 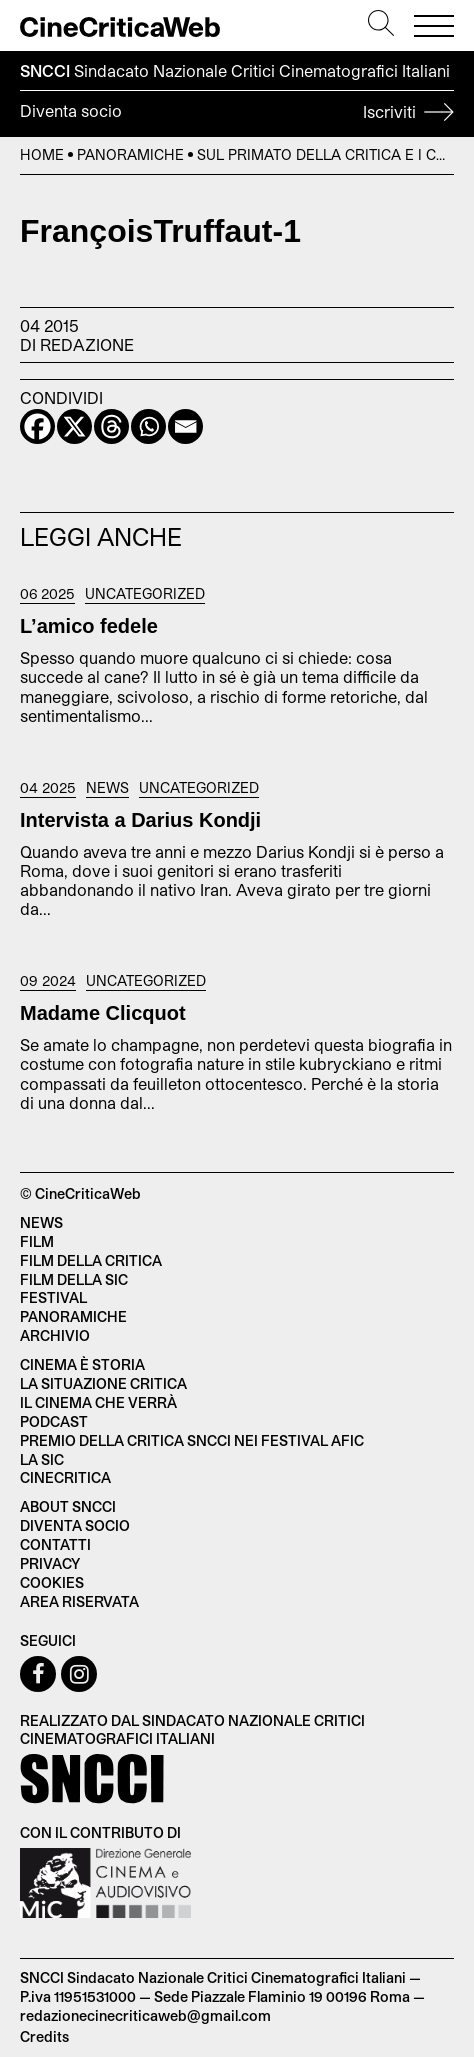 I want to click on [Whatsapp], so click(x=148, y=426).